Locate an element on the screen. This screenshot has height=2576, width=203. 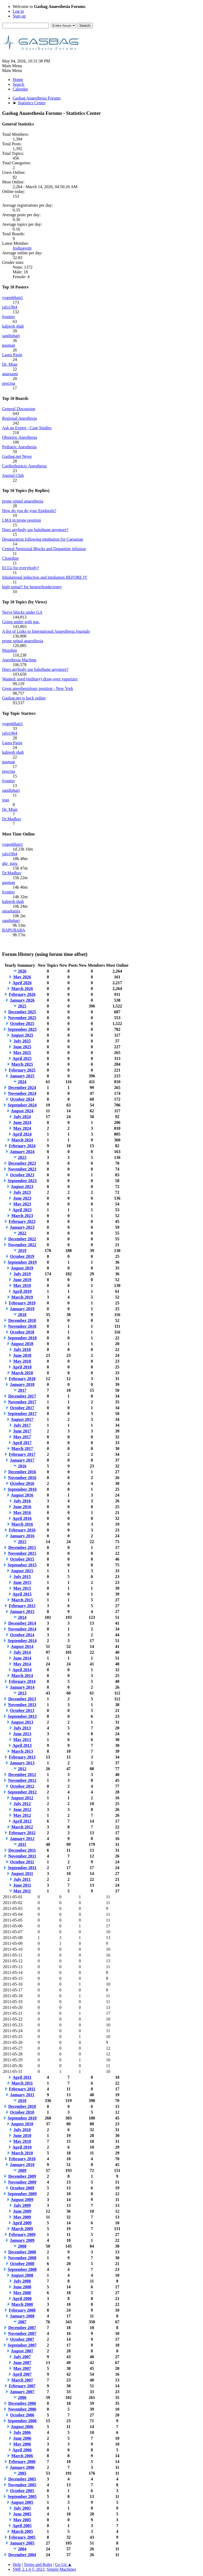
July 2008 is located at coordinates (22, 2281).